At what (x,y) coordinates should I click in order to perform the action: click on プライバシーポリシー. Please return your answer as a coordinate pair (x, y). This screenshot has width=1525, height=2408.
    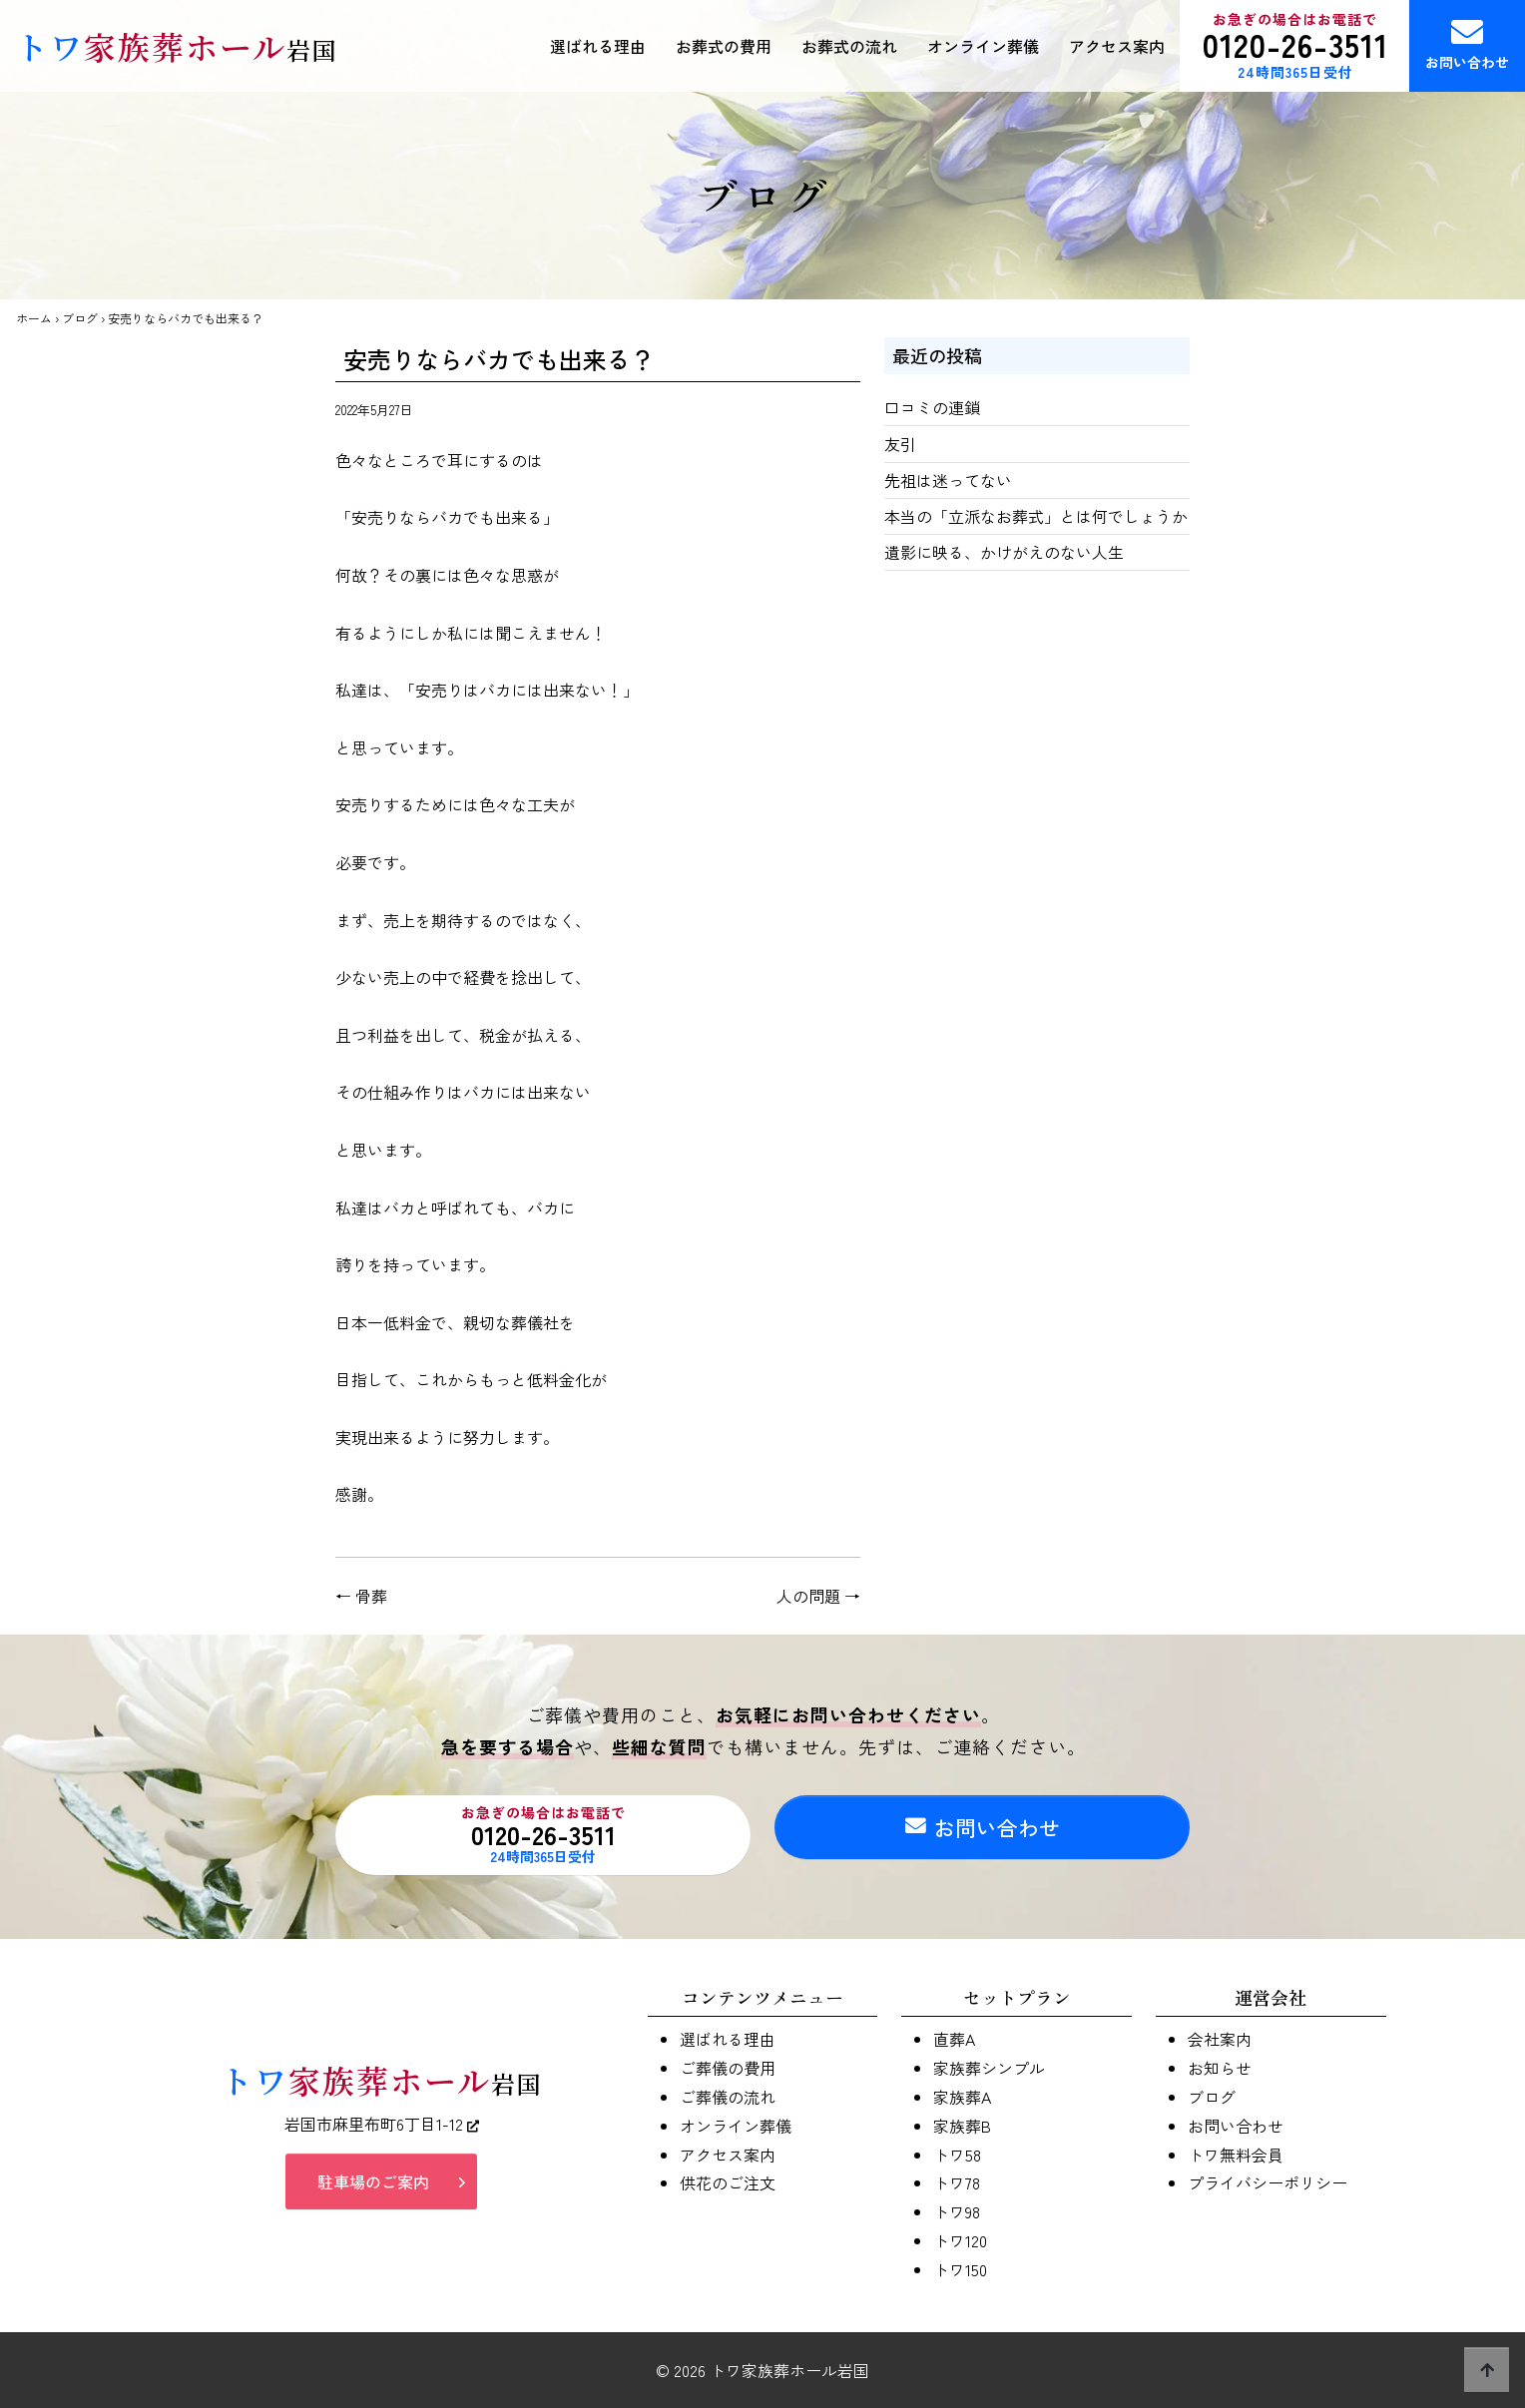
    Looking at the image, I should click on (1267, 2182).